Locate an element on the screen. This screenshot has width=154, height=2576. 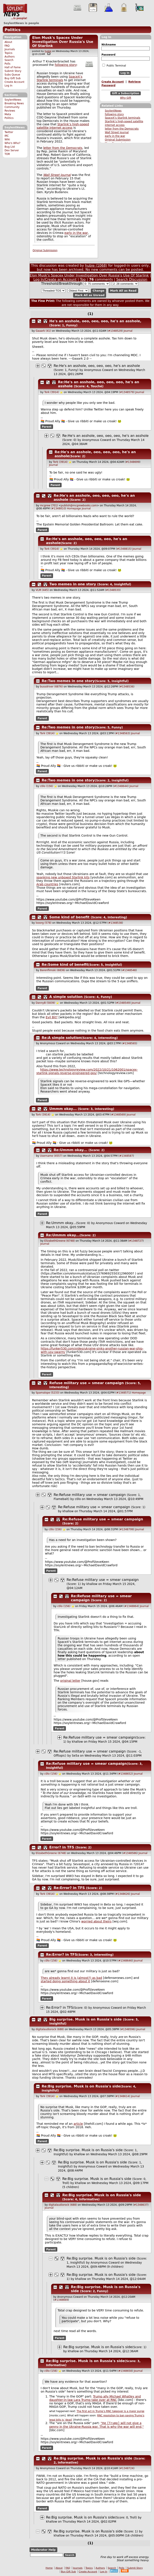
Journals is located at coordinates (9, 49).